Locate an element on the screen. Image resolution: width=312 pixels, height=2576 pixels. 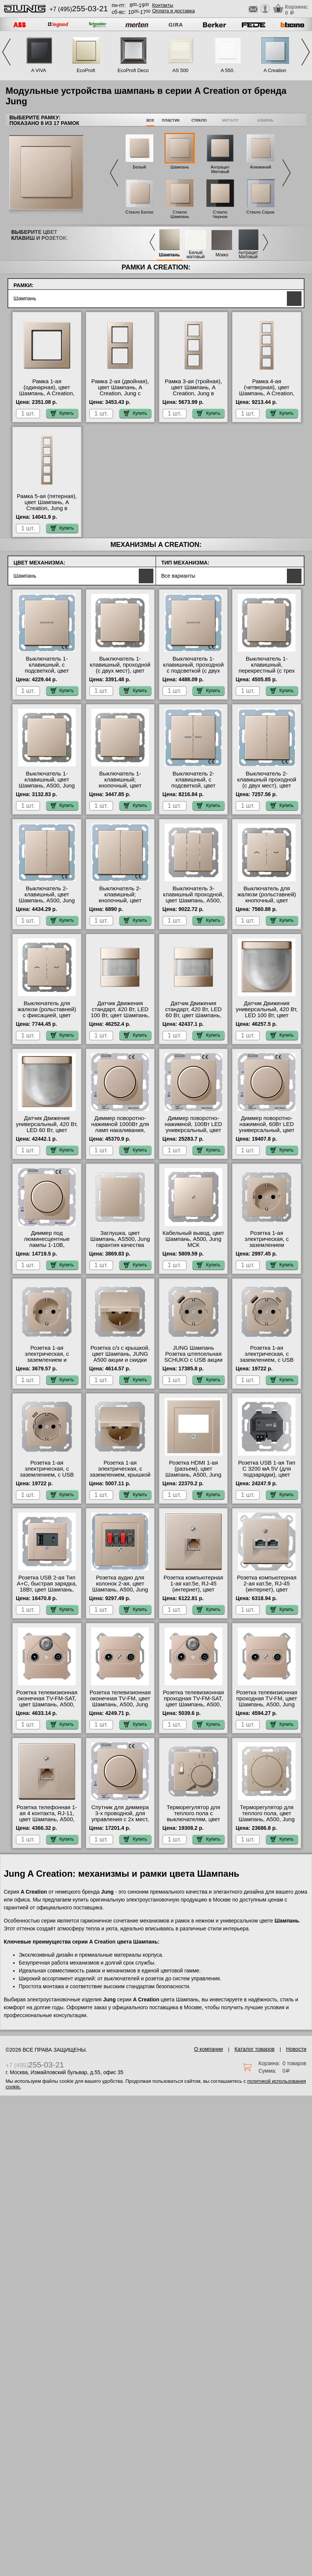
Выключатель 2-клавишный, с подсветкой, цвет Шампань, A500, Jung оригинальная продукция is located at coordinates (193, 789).